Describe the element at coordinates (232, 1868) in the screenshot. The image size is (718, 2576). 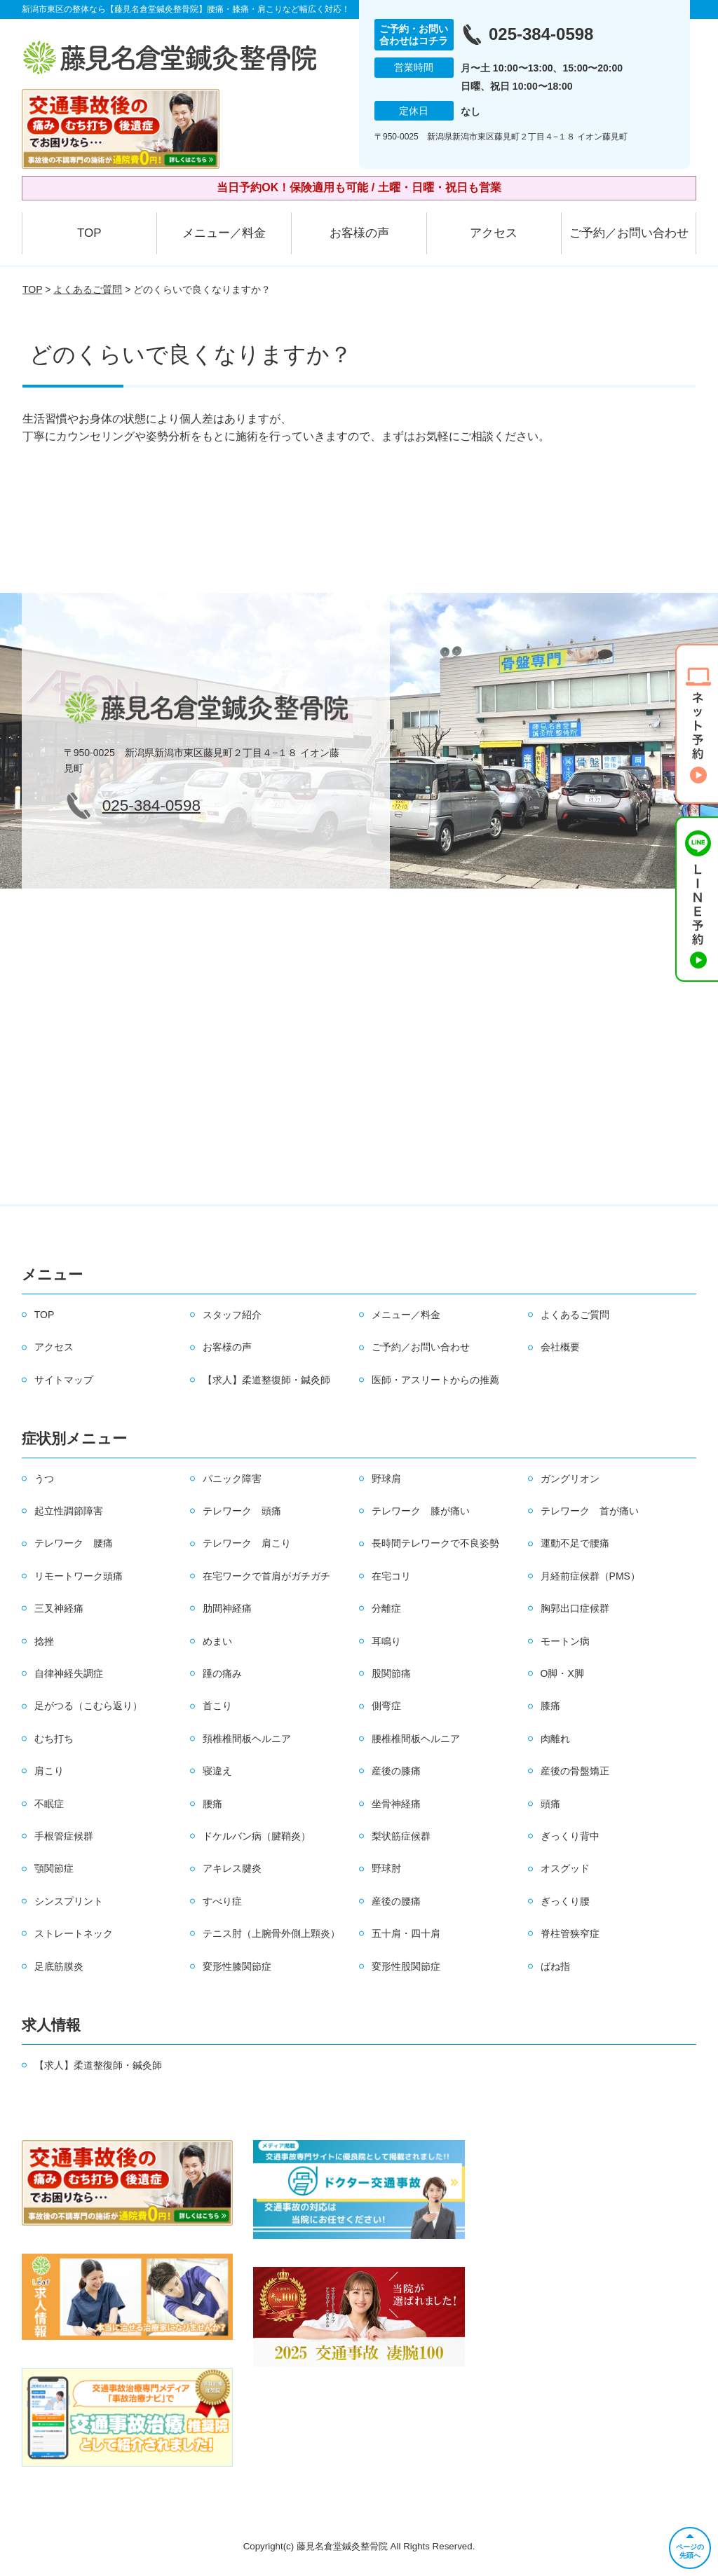
I see `アキレス腱炎` at that location.